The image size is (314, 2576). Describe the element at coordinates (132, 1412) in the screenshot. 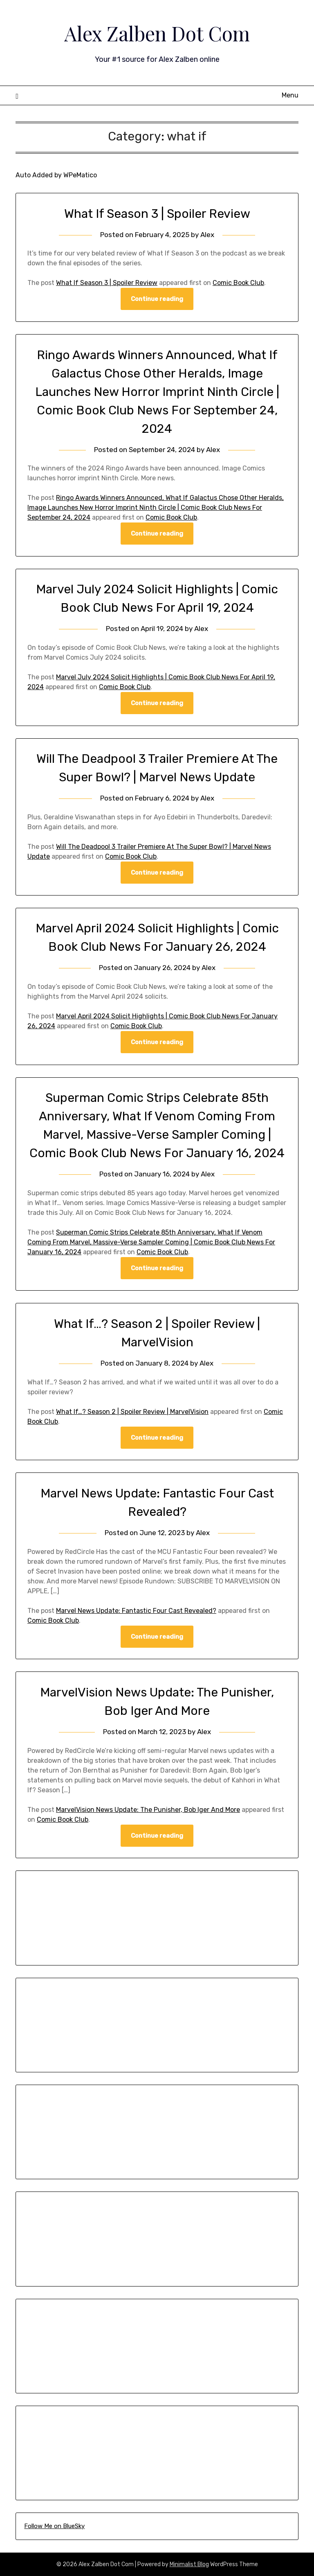

I see `What If…? Season 2 | Spoiler Review | MarvelVision` at that location.